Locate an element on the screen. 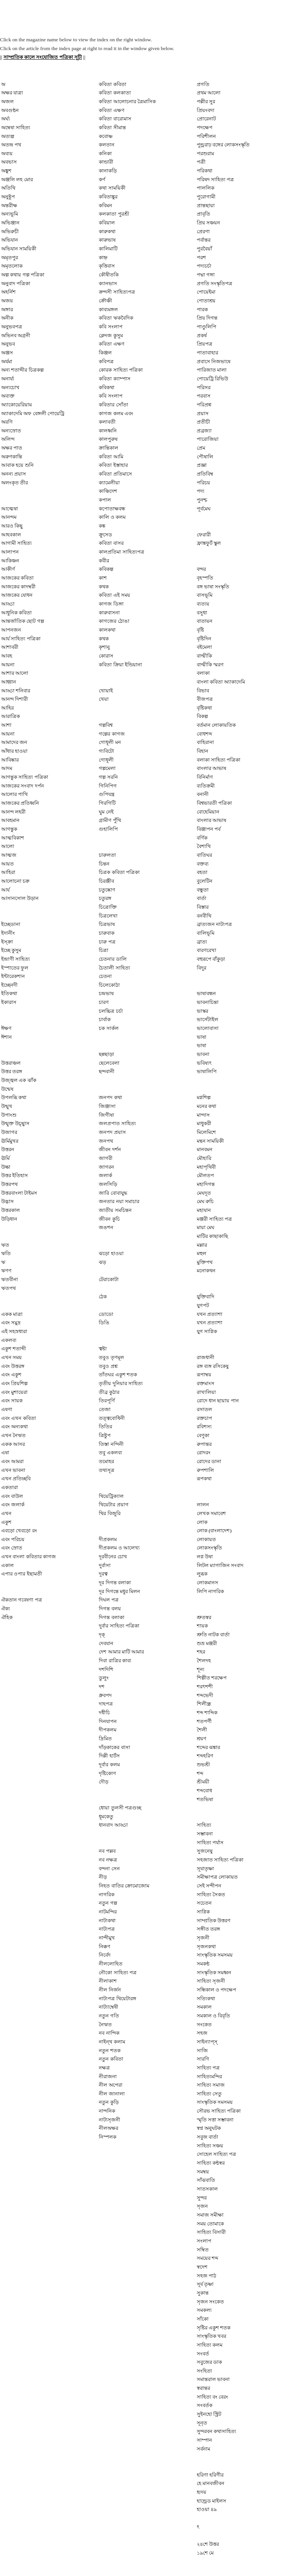  আলো is located at coordinates (7, 846).